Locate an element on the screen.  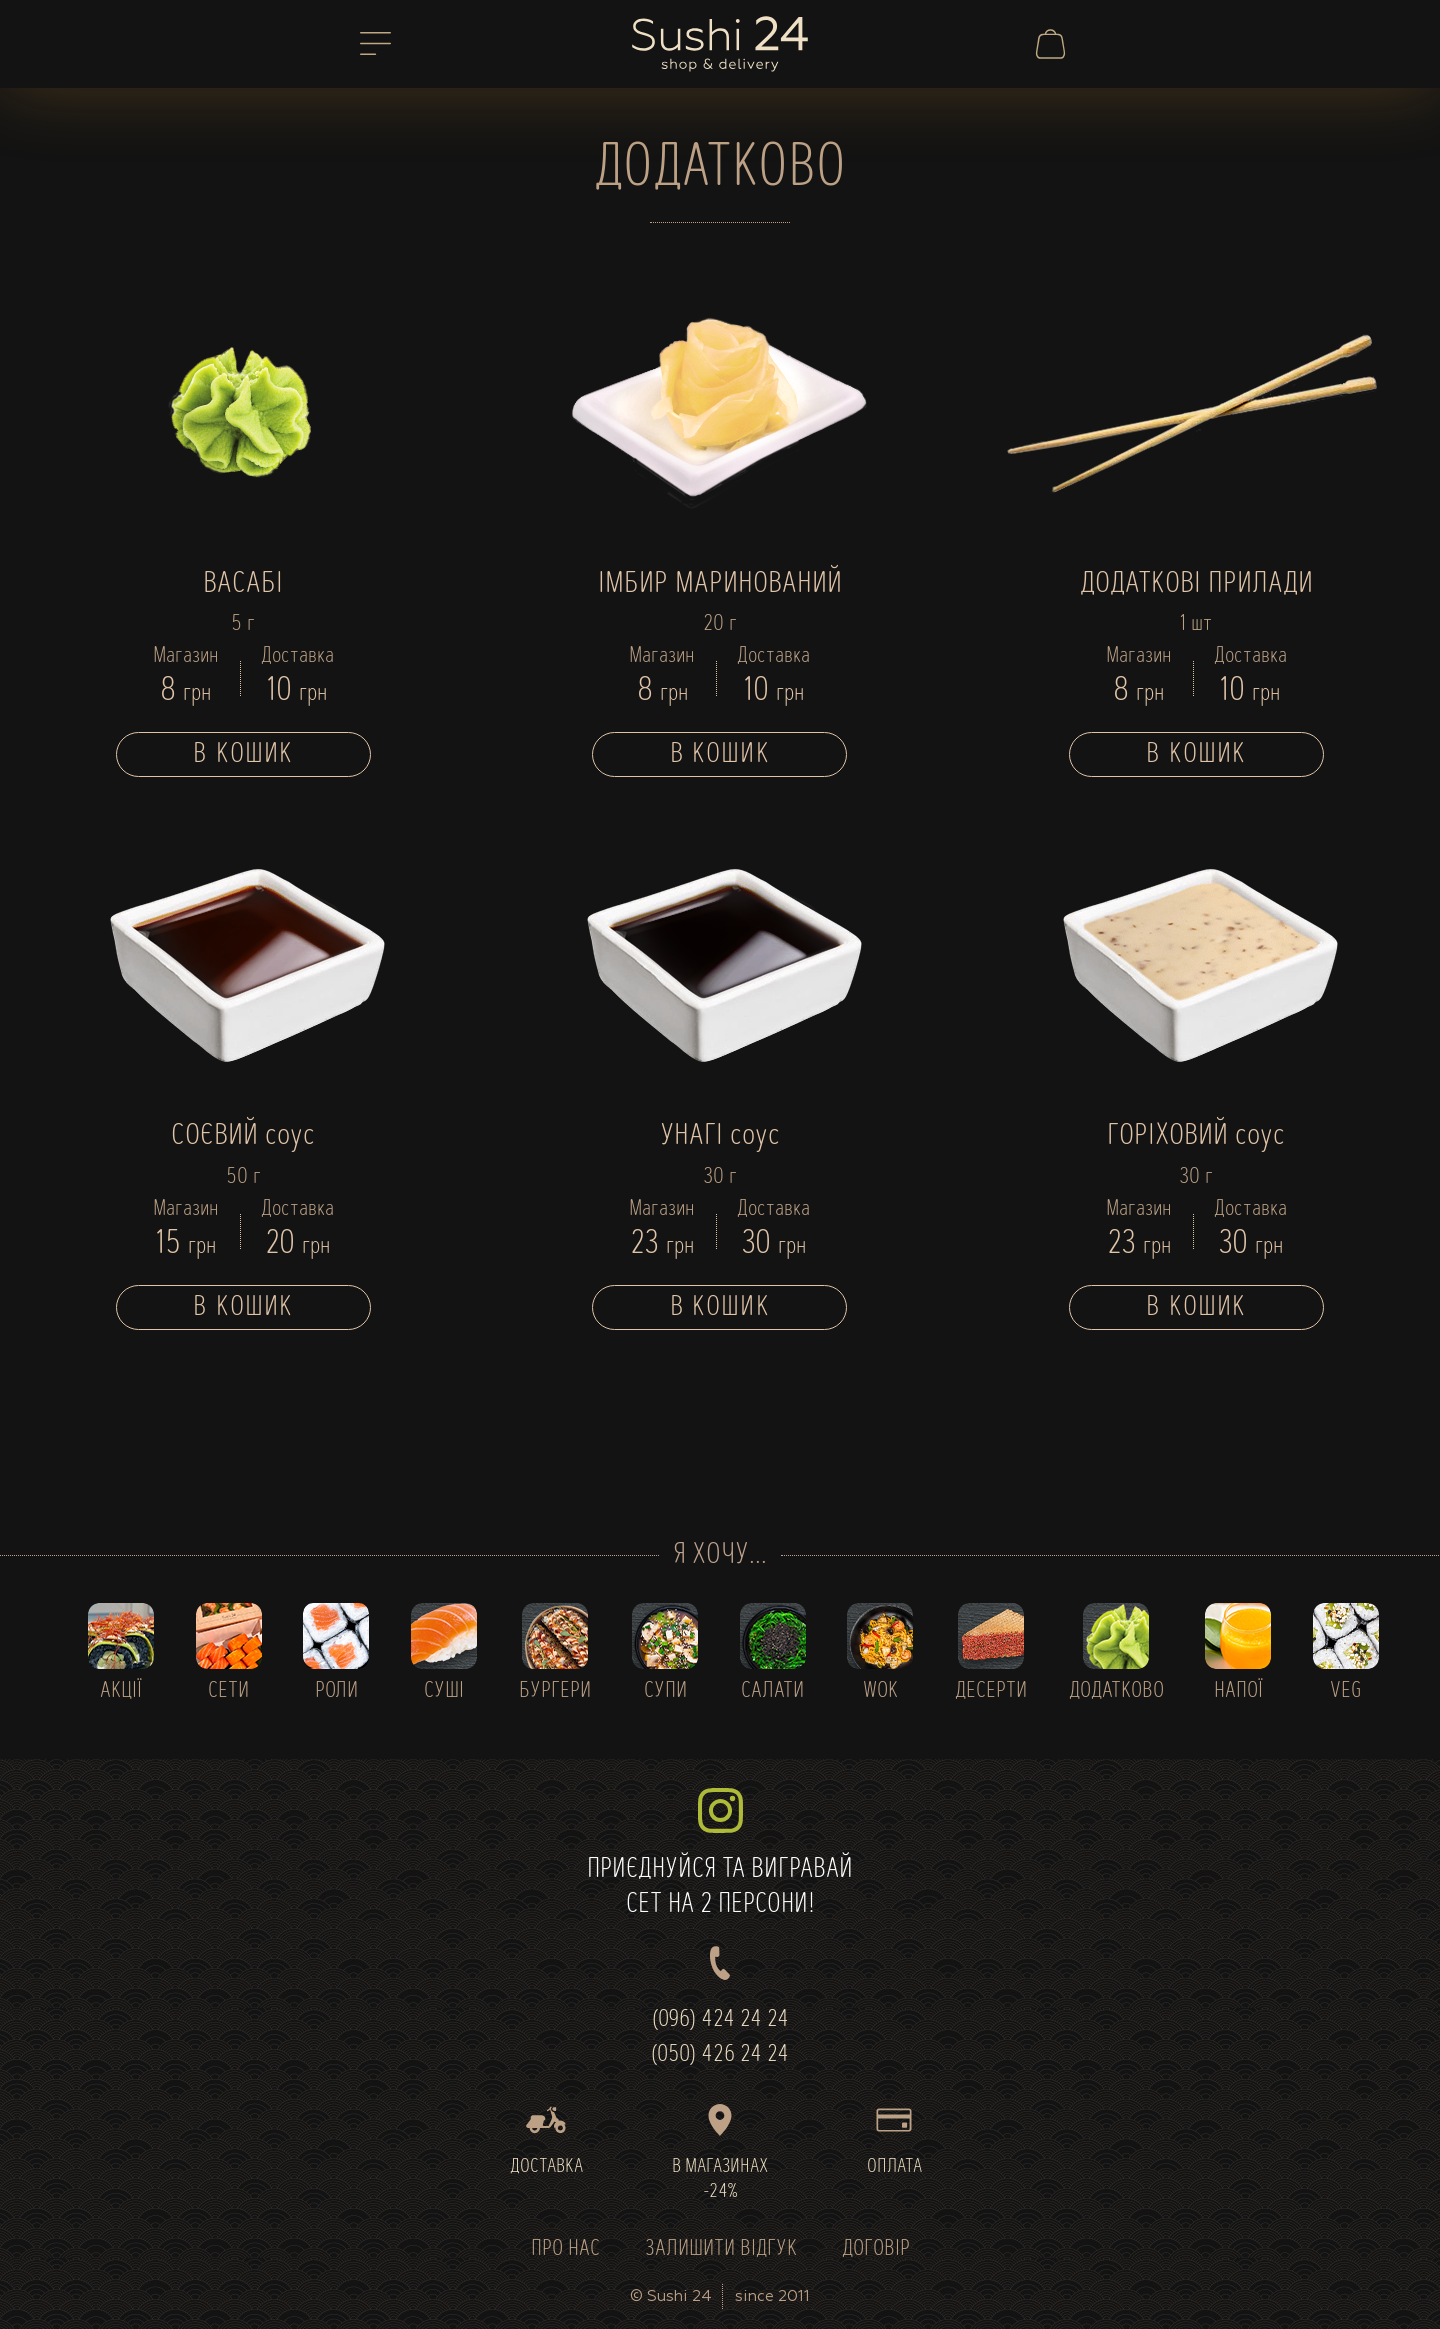
АКЦІЇ is located at coordinates (121, 1691).